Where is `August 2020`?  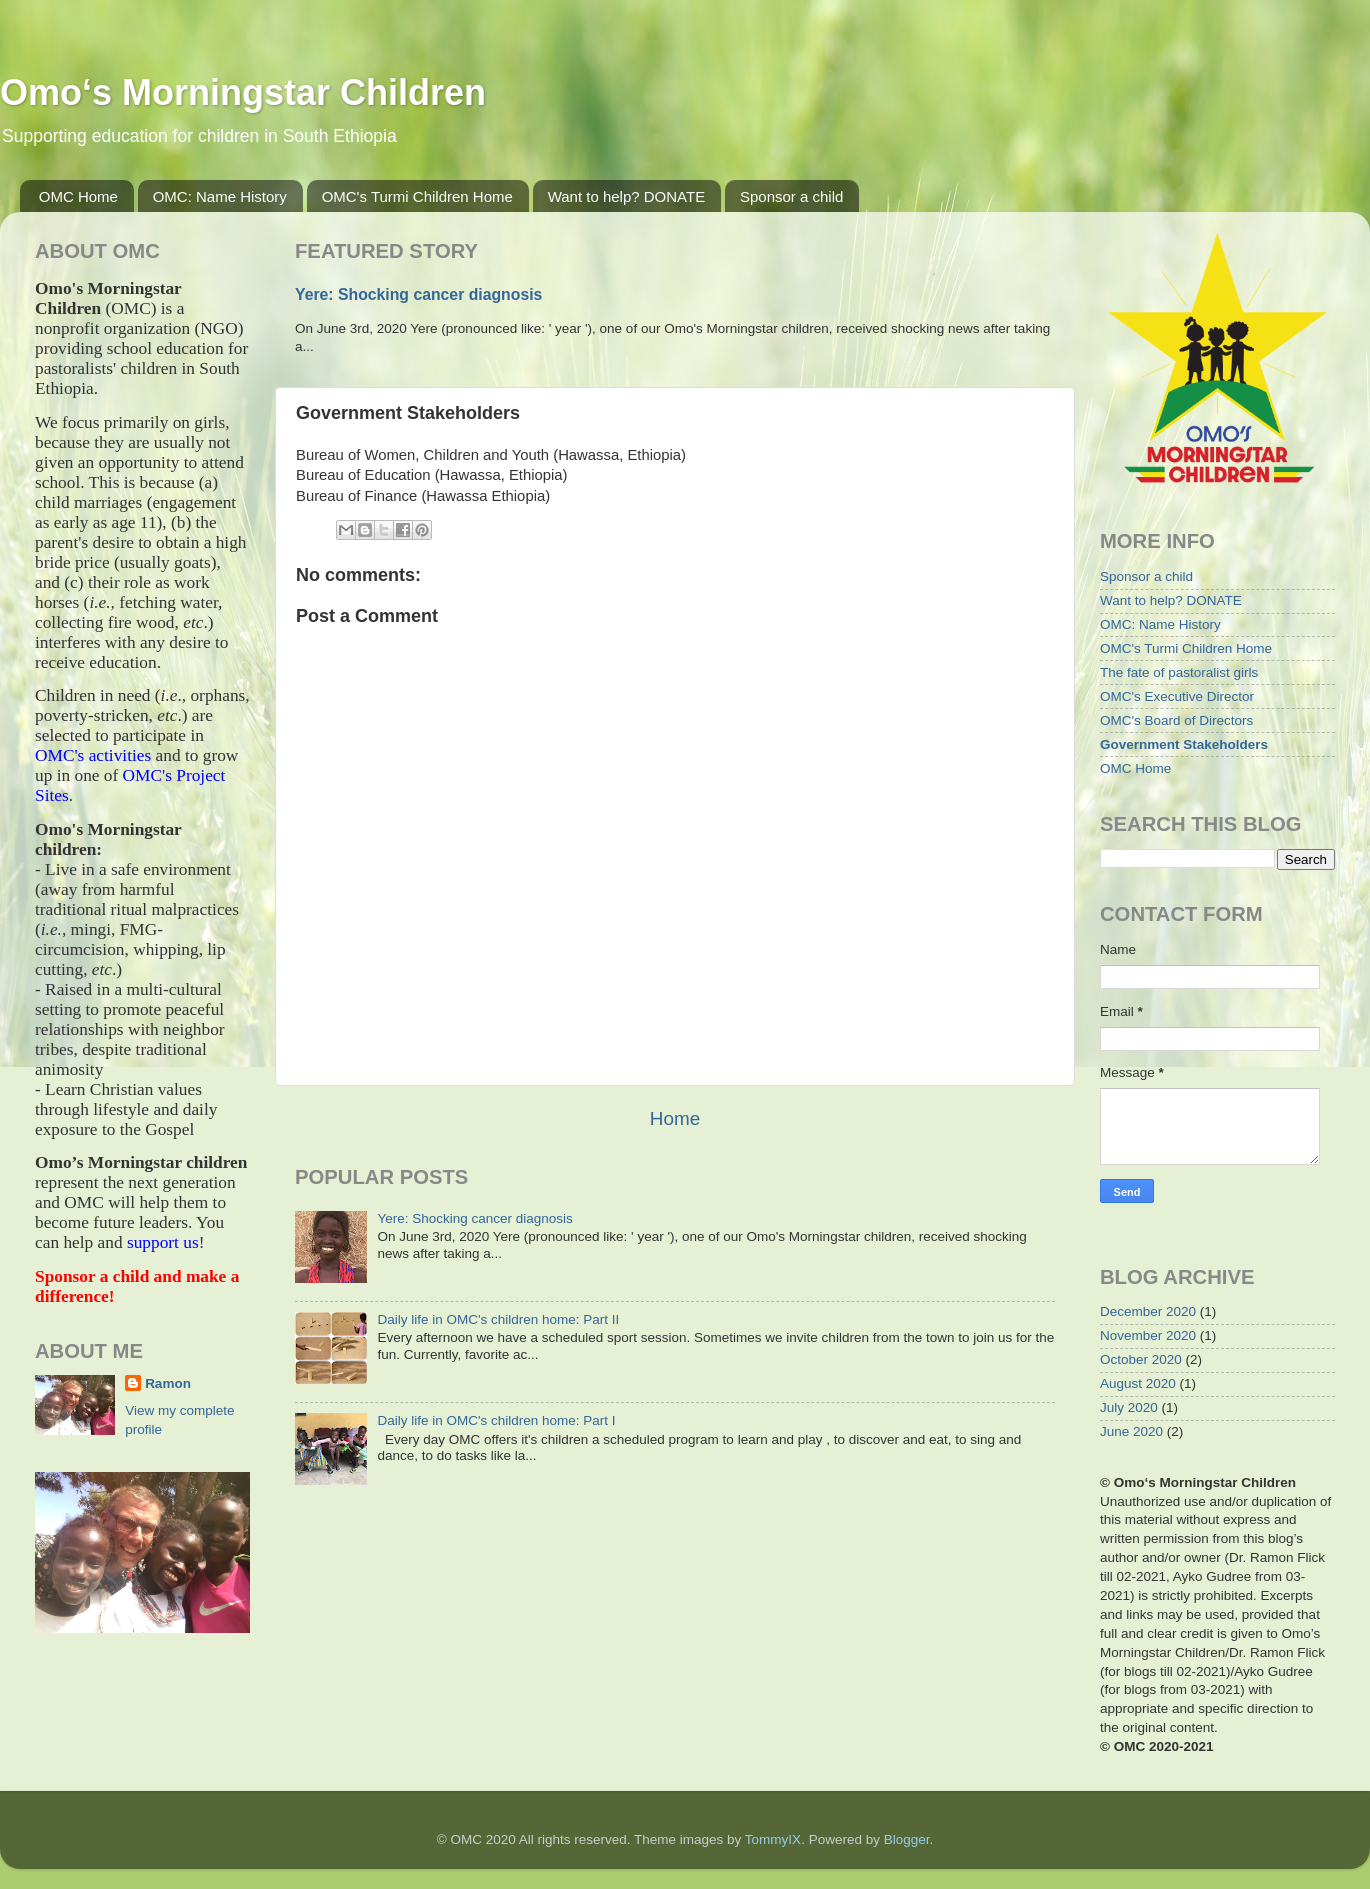
August 2020 is located at coordinates (1138, 1383).